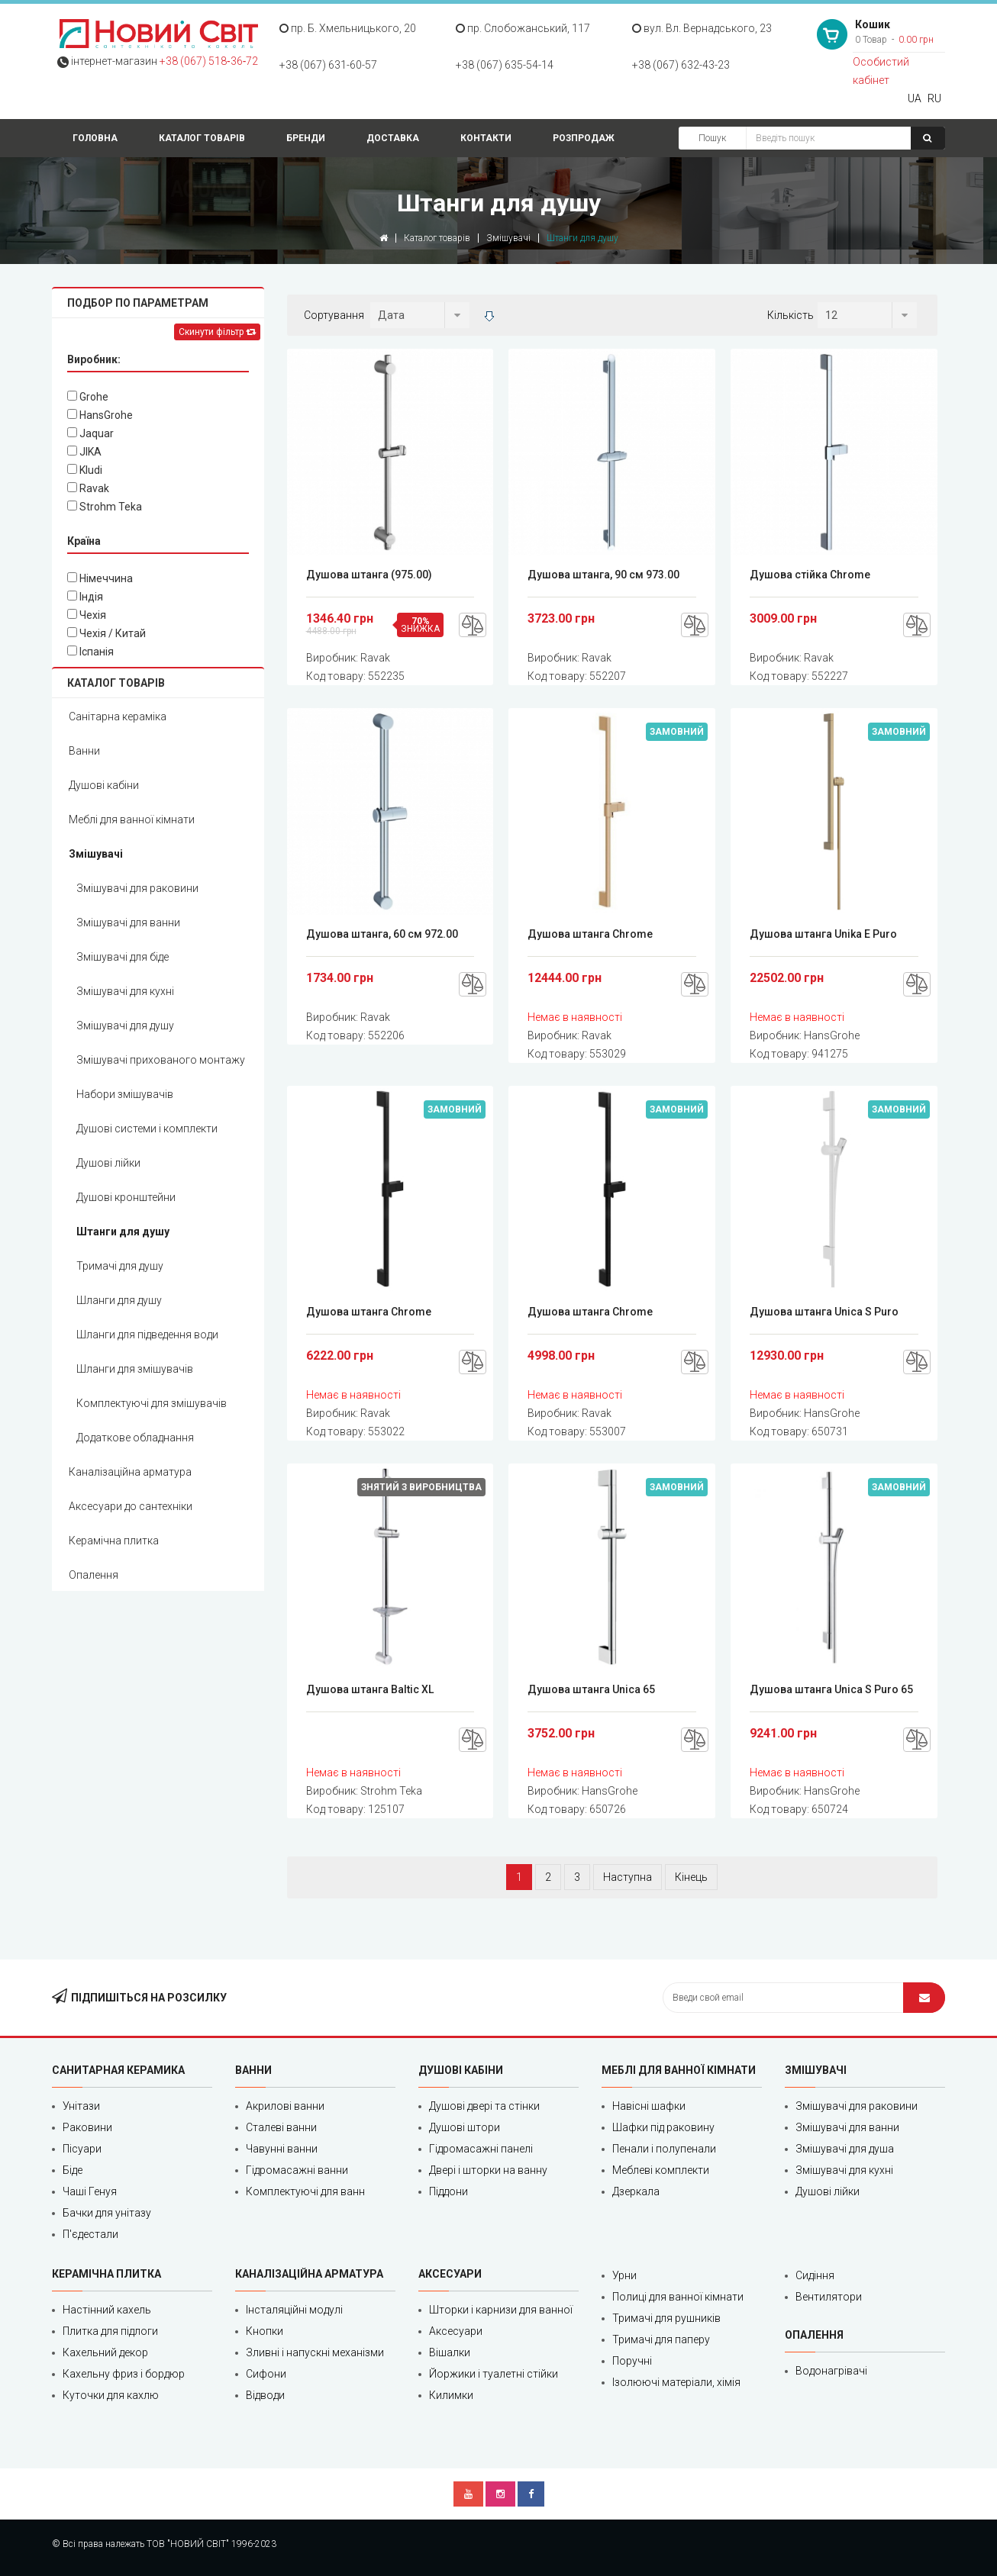 The height and width of the screenshot is (2576, 997). What do you see at coordinates (125, 991) in the screenshot?
I see `Змішувачі для кухні` at bounding box center [125, 991].